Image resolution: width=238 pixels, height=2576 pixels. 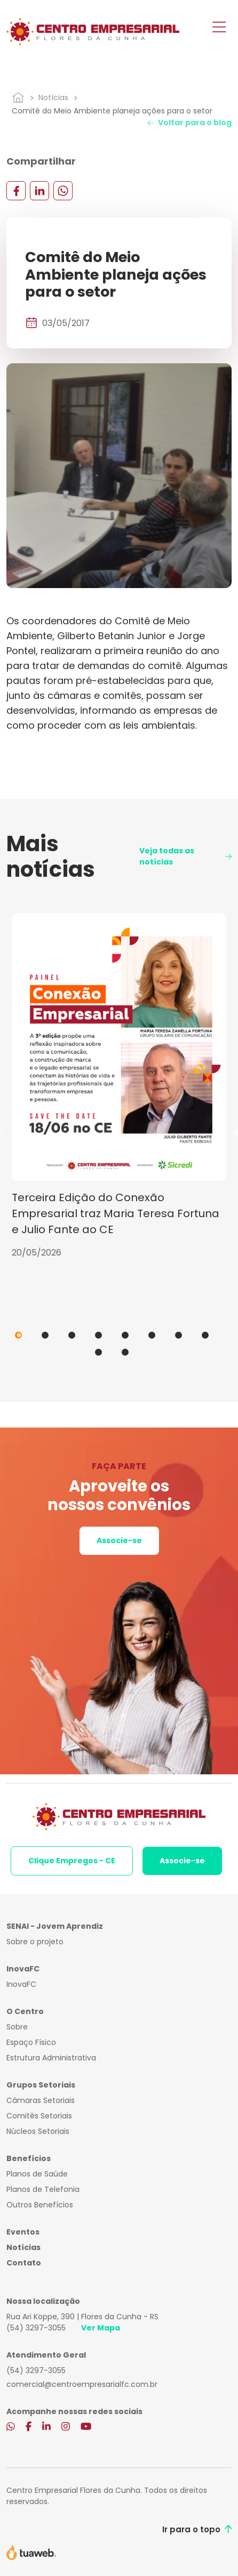 I want to click on Comitês Setoriais, so click(x=39, y=2115).